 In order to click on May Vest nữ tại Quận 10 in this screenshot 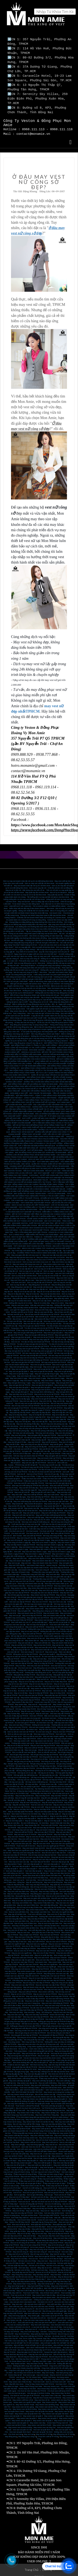, I will do `click(17, 2282)`.